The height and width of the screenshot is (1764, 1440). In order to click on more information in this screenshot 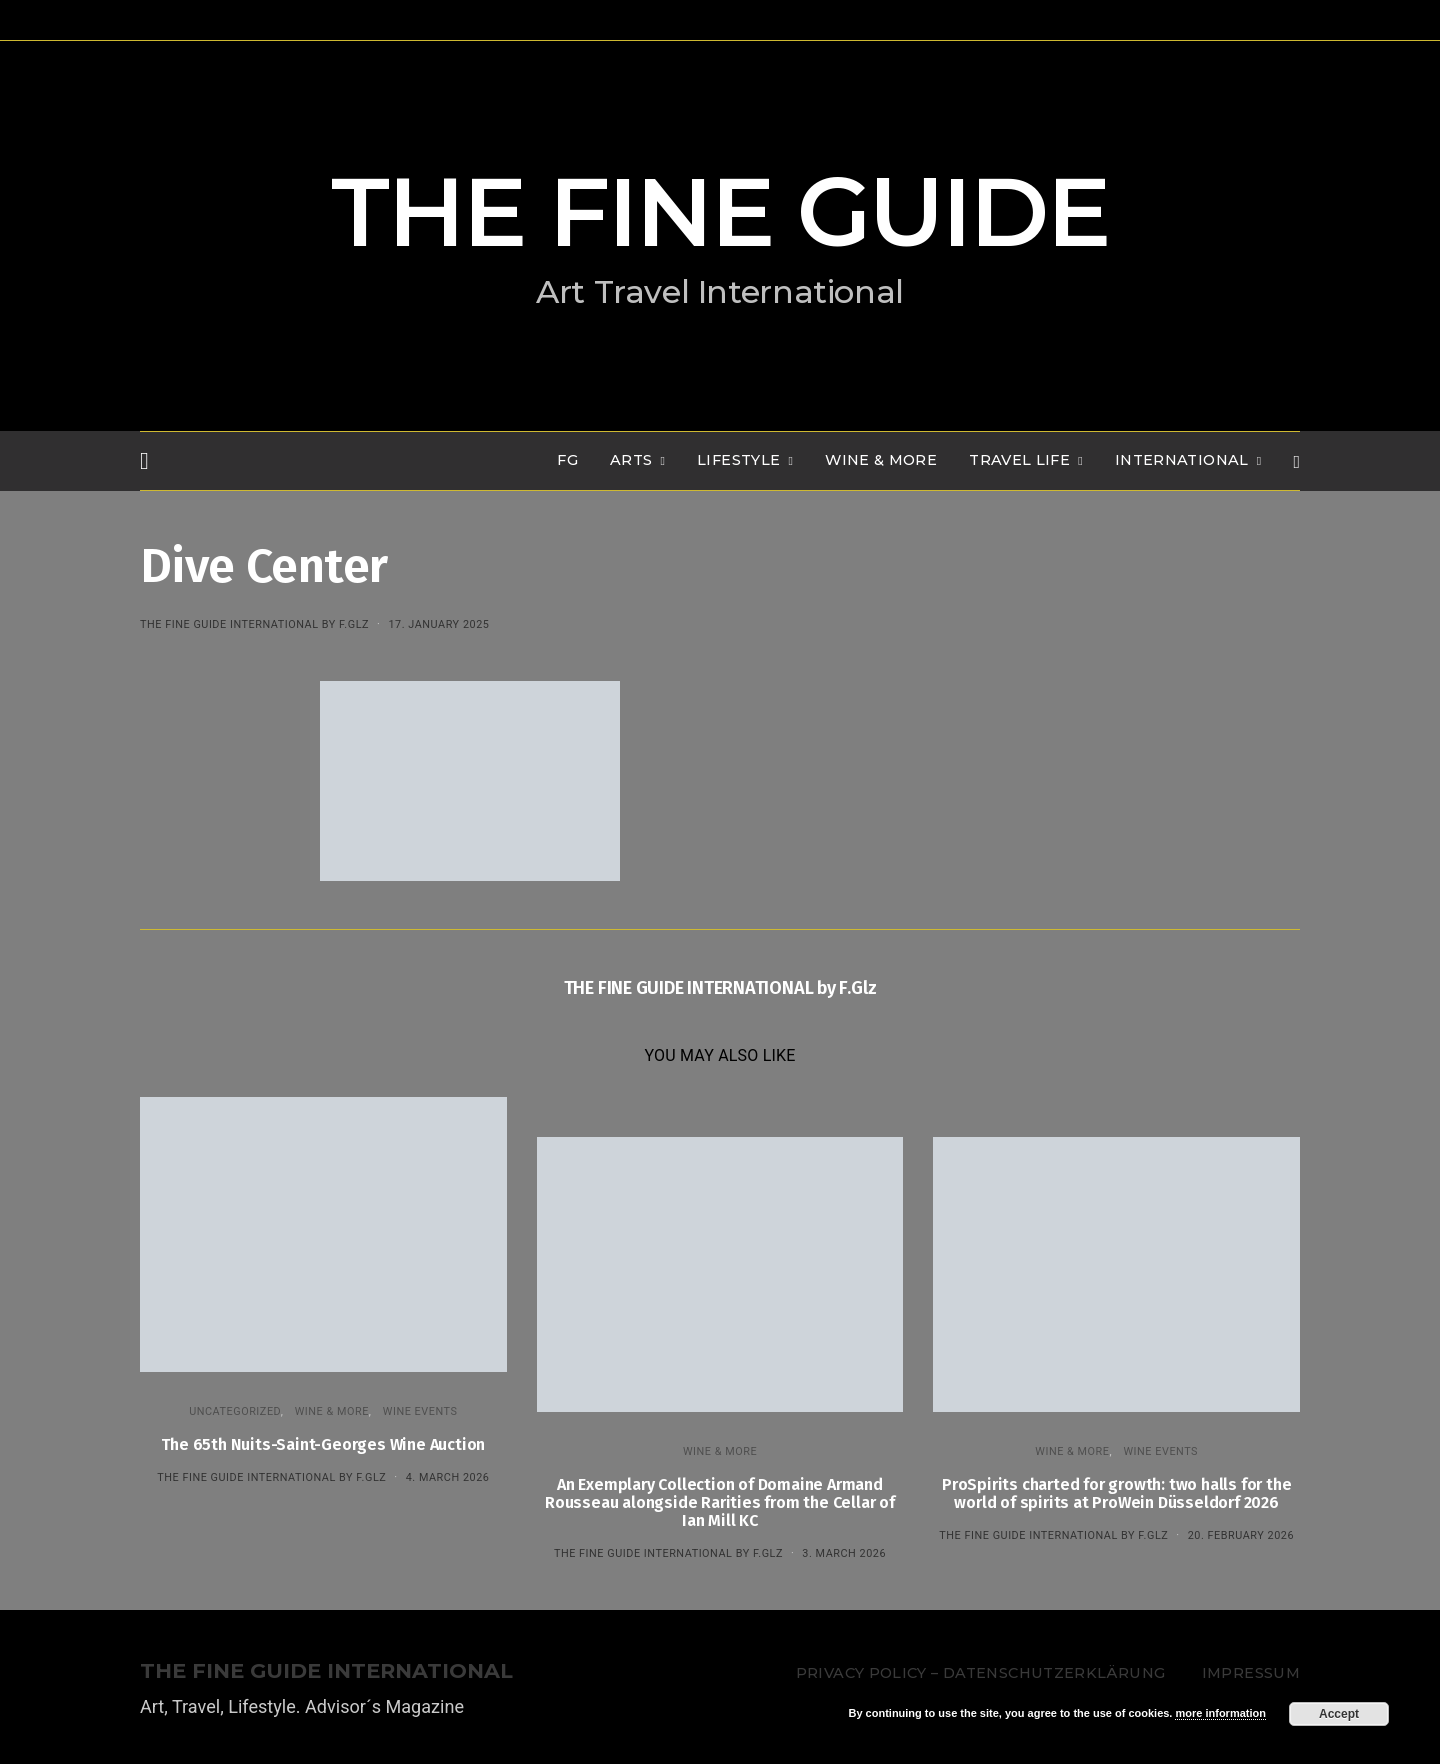, I will do `click(1220, 1713)`.